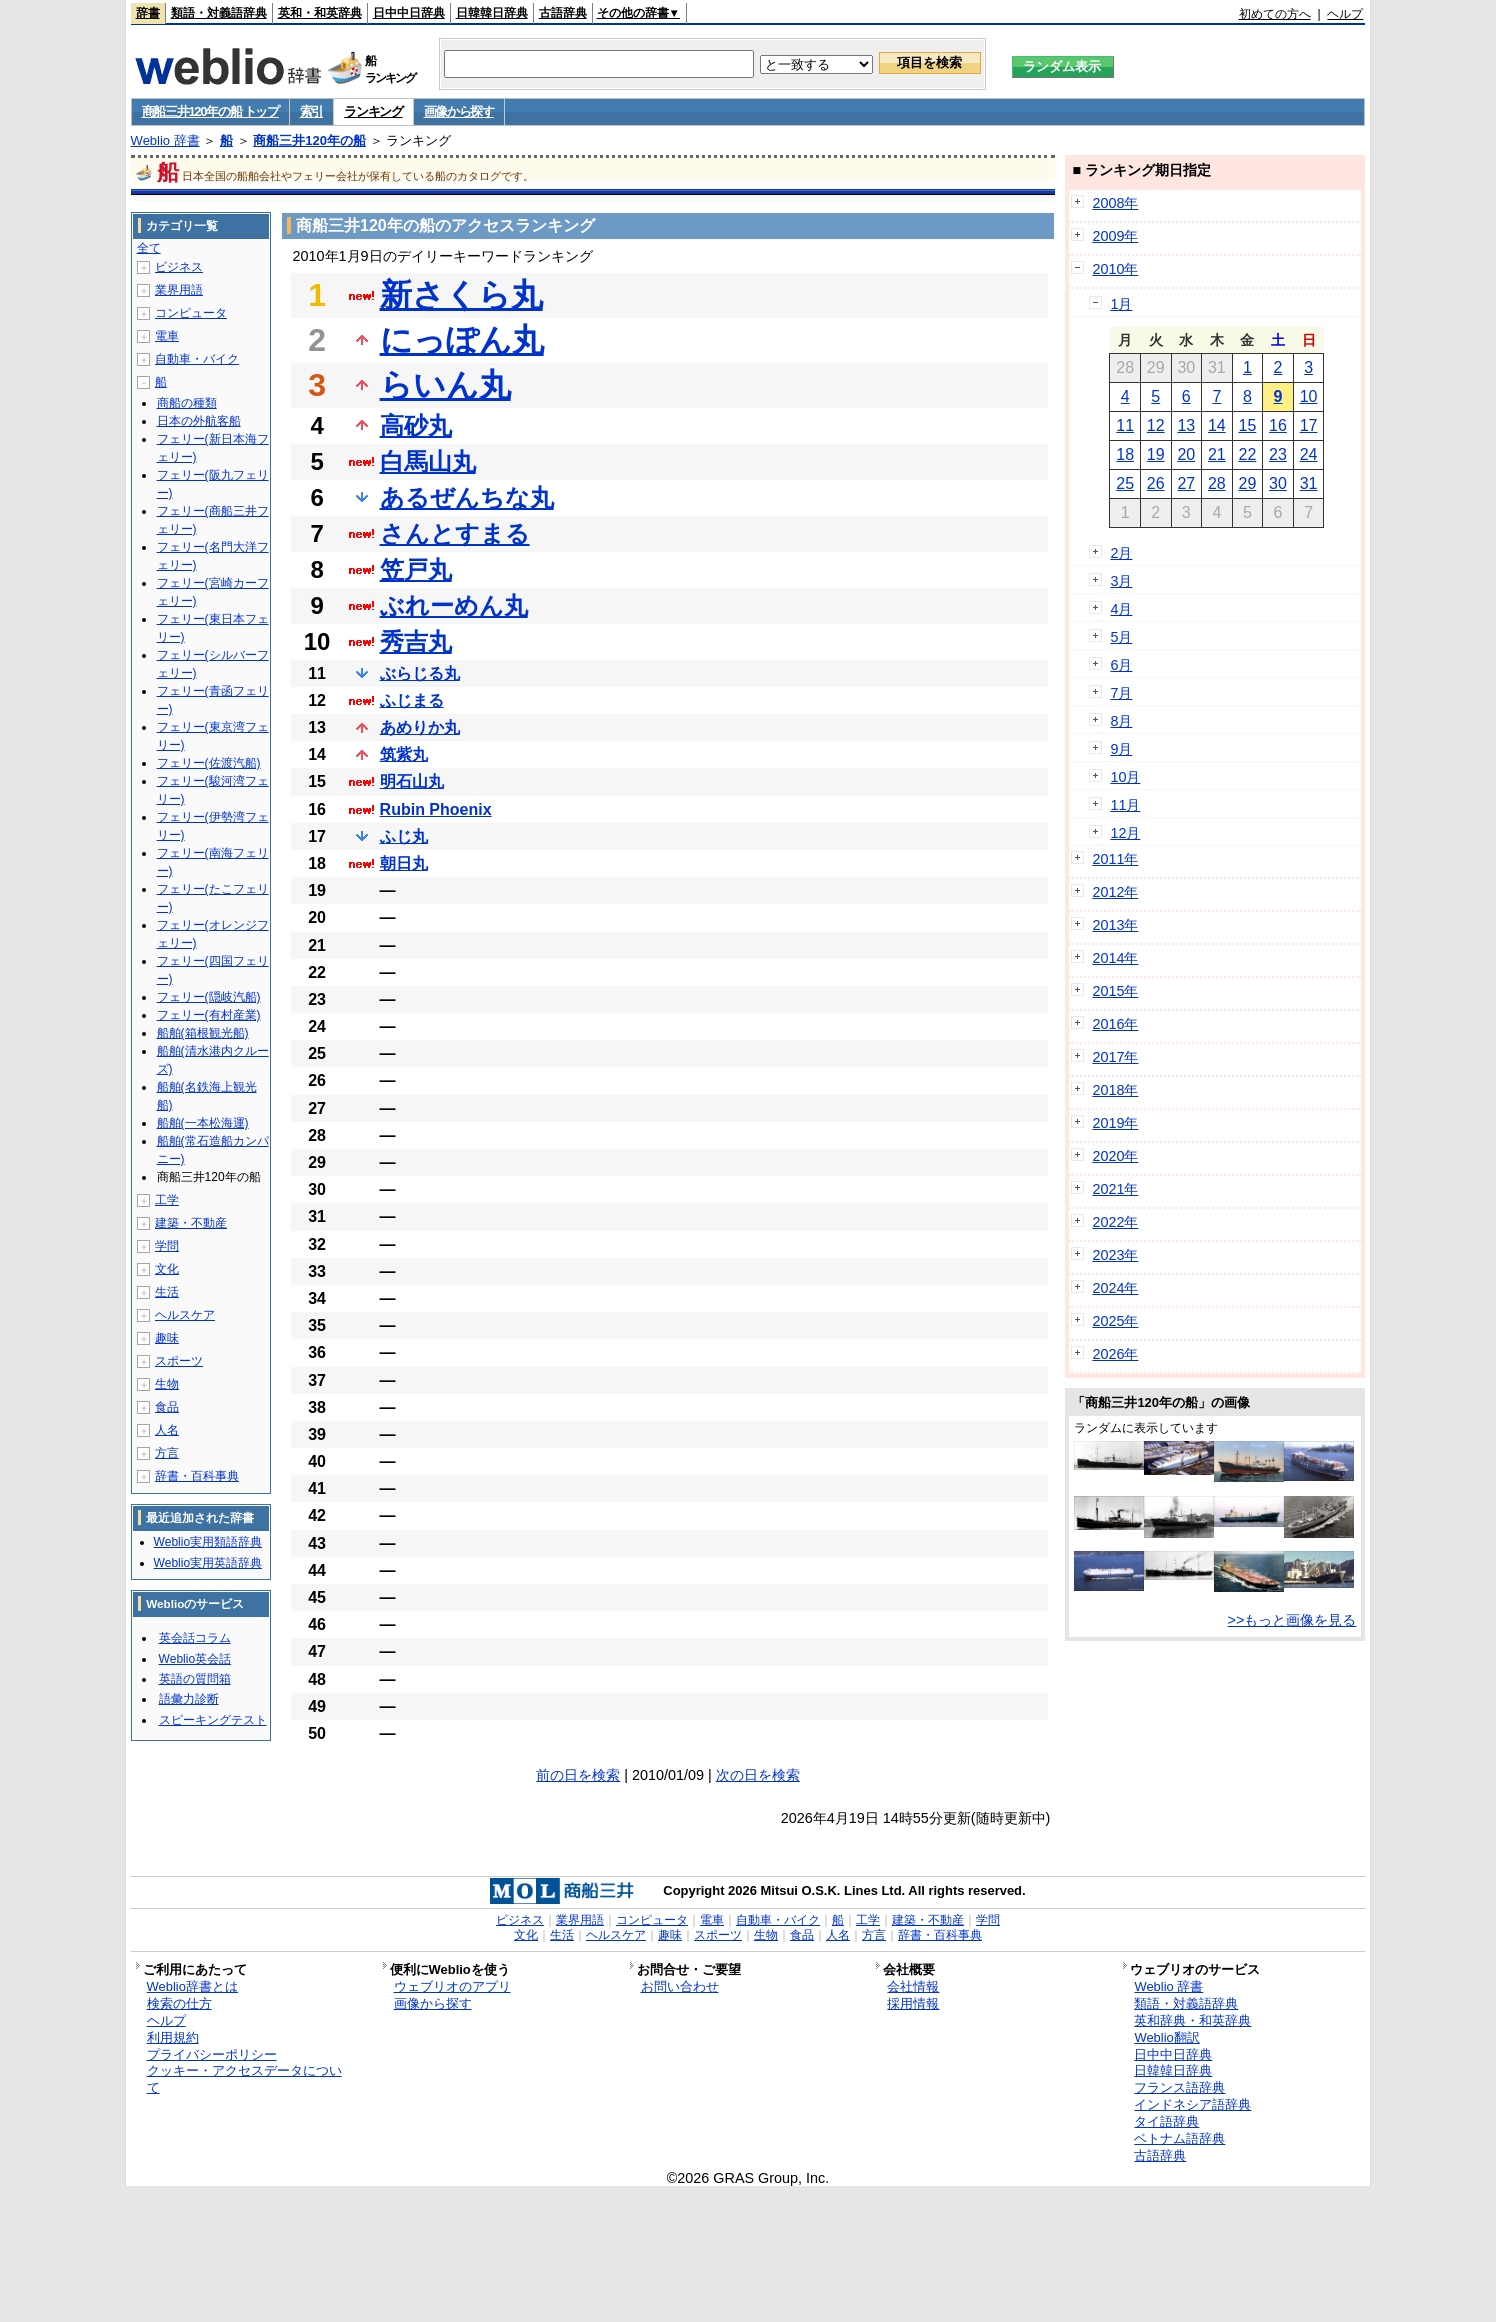  What do you see at coordinates (404, 754) in the screenshot?
I see `筑紫丸` at bounding box center [404, 754].